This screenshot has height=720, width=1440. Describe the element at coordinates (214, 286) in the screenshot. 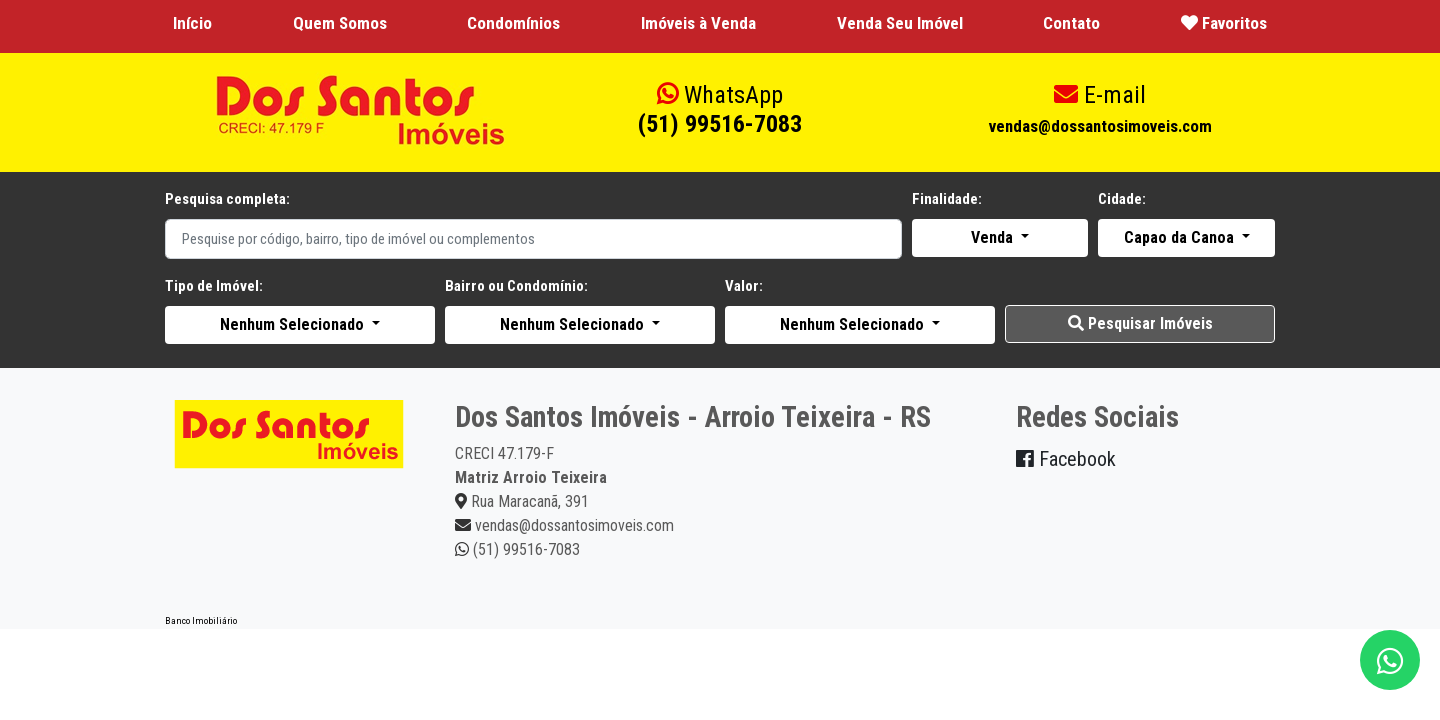

I see `Tipo de Imóvel:` at that location.